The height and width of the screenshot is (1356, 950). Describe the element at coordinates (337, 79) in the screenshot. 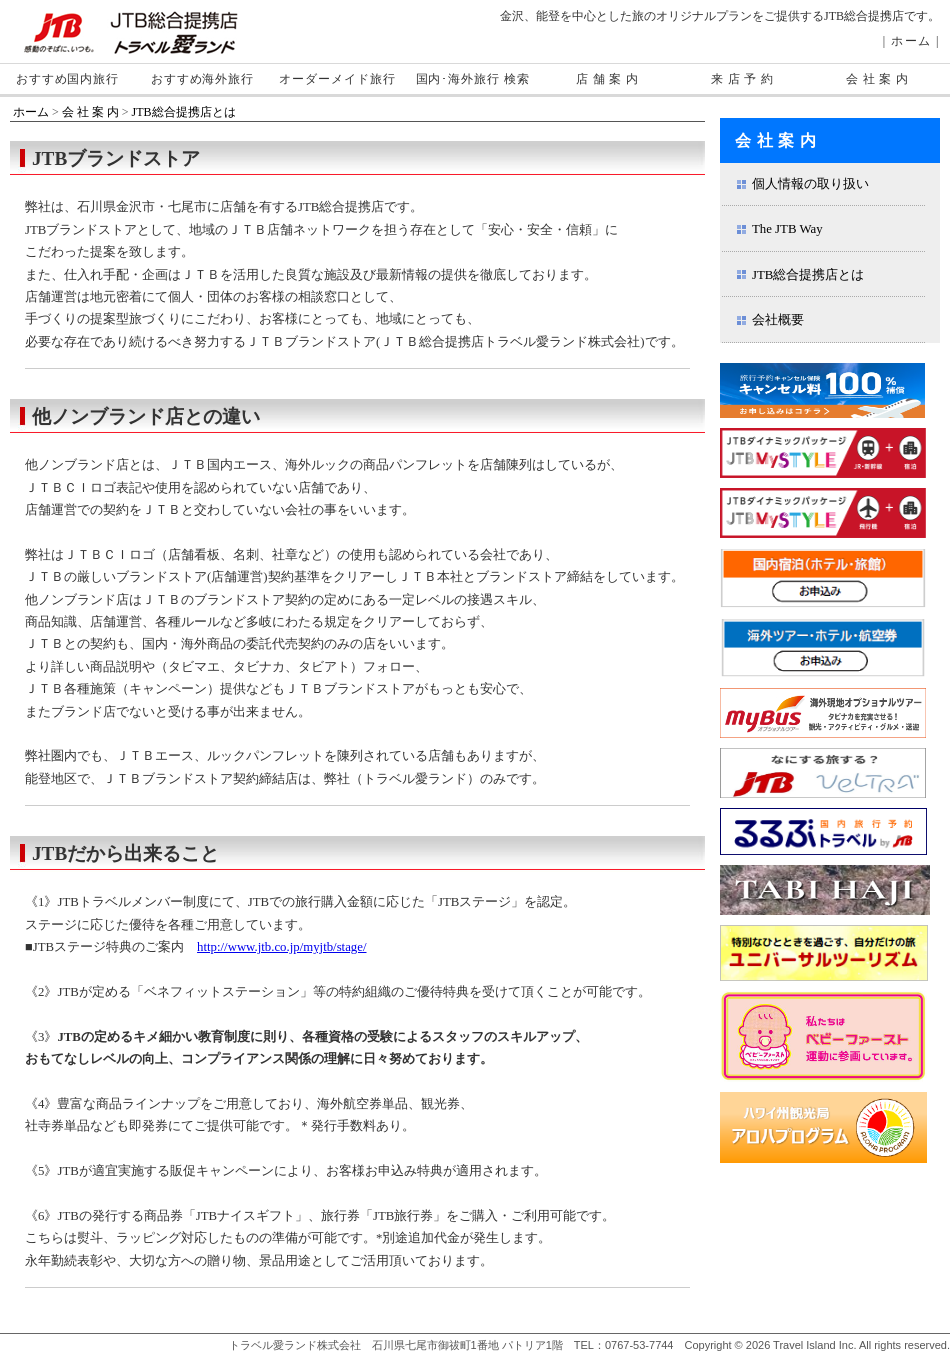

I see `オーダーメイド旅行` at that location.